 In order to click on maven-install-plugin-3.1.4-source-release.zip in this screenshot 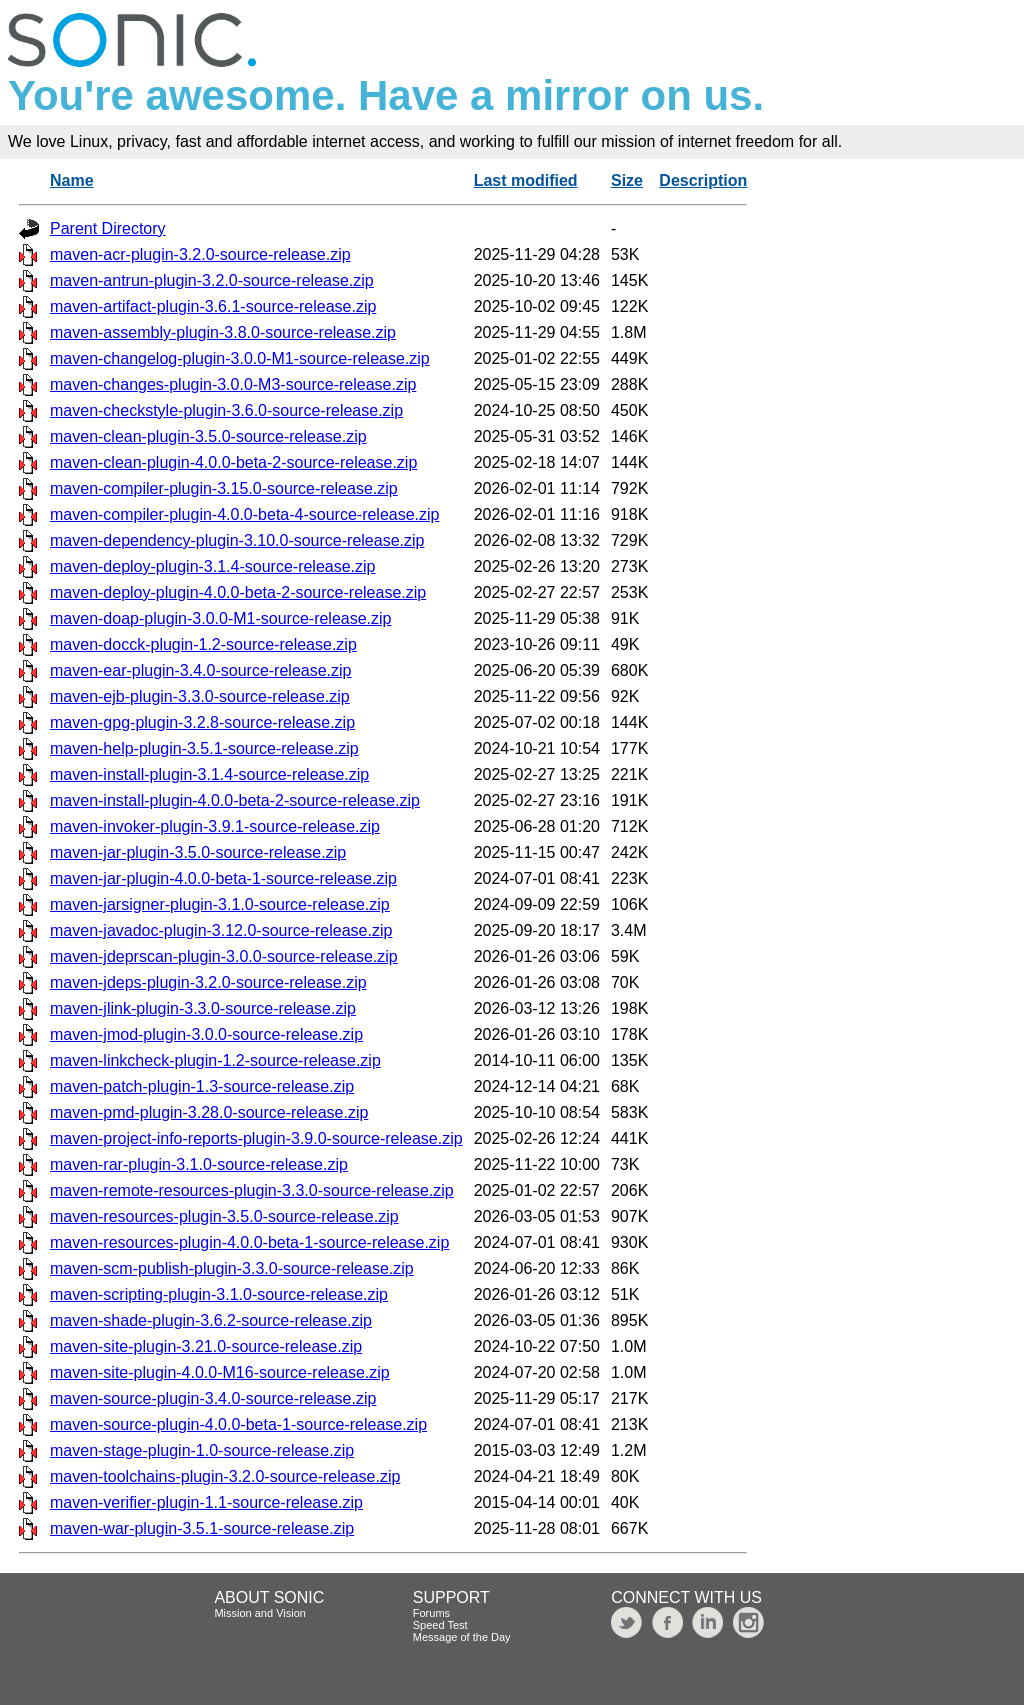, I will do `click(209, 774)`.